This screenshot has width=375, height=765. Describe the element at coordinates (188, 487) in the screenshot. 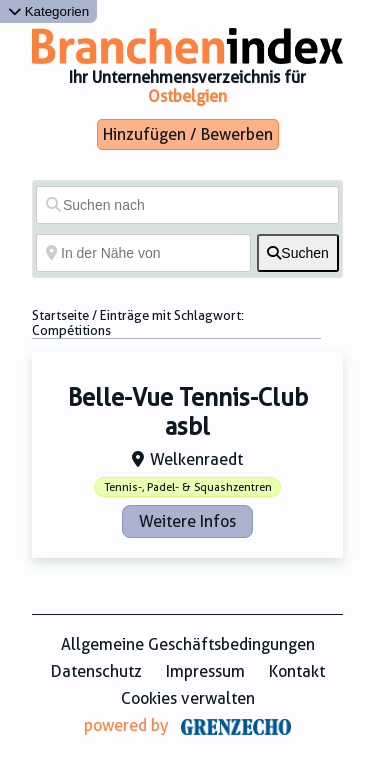

I see `Tennis-, Padel- & Squashzentren` at that location.